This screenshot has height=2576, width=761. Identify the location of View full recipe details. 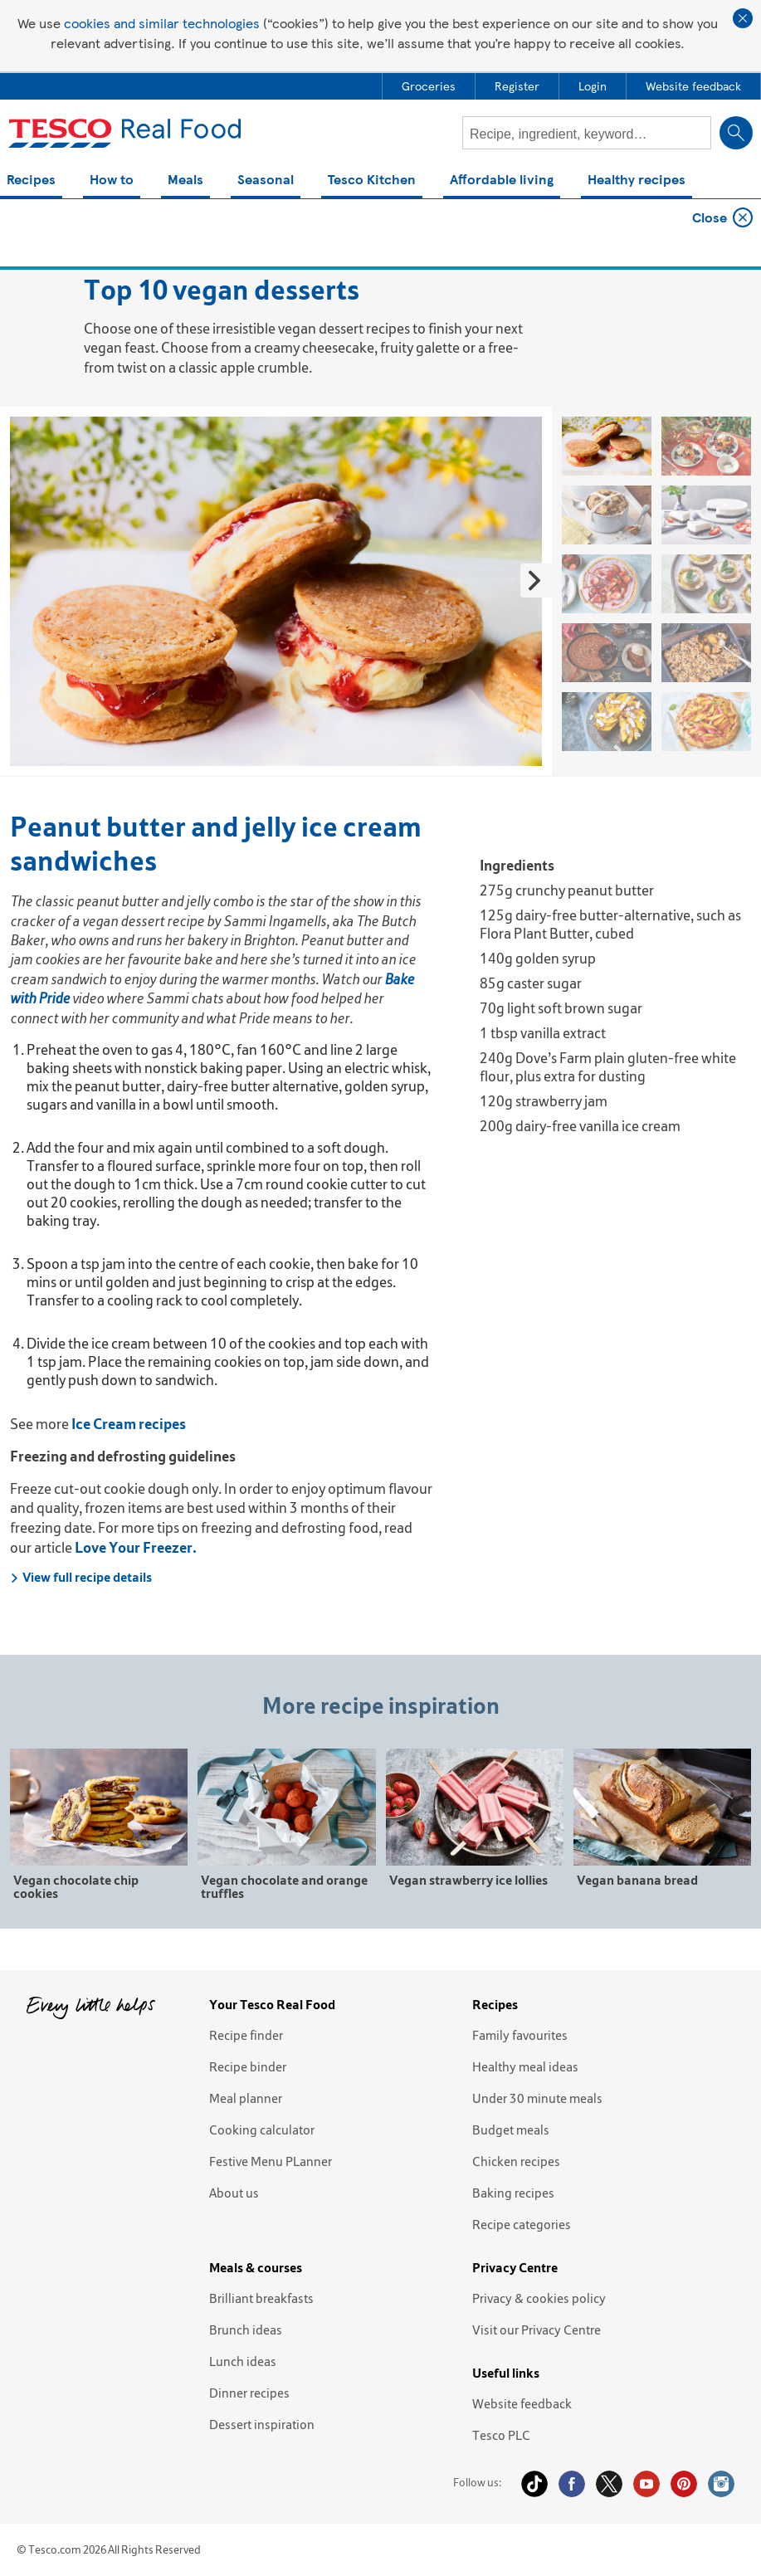
(81, 1576).